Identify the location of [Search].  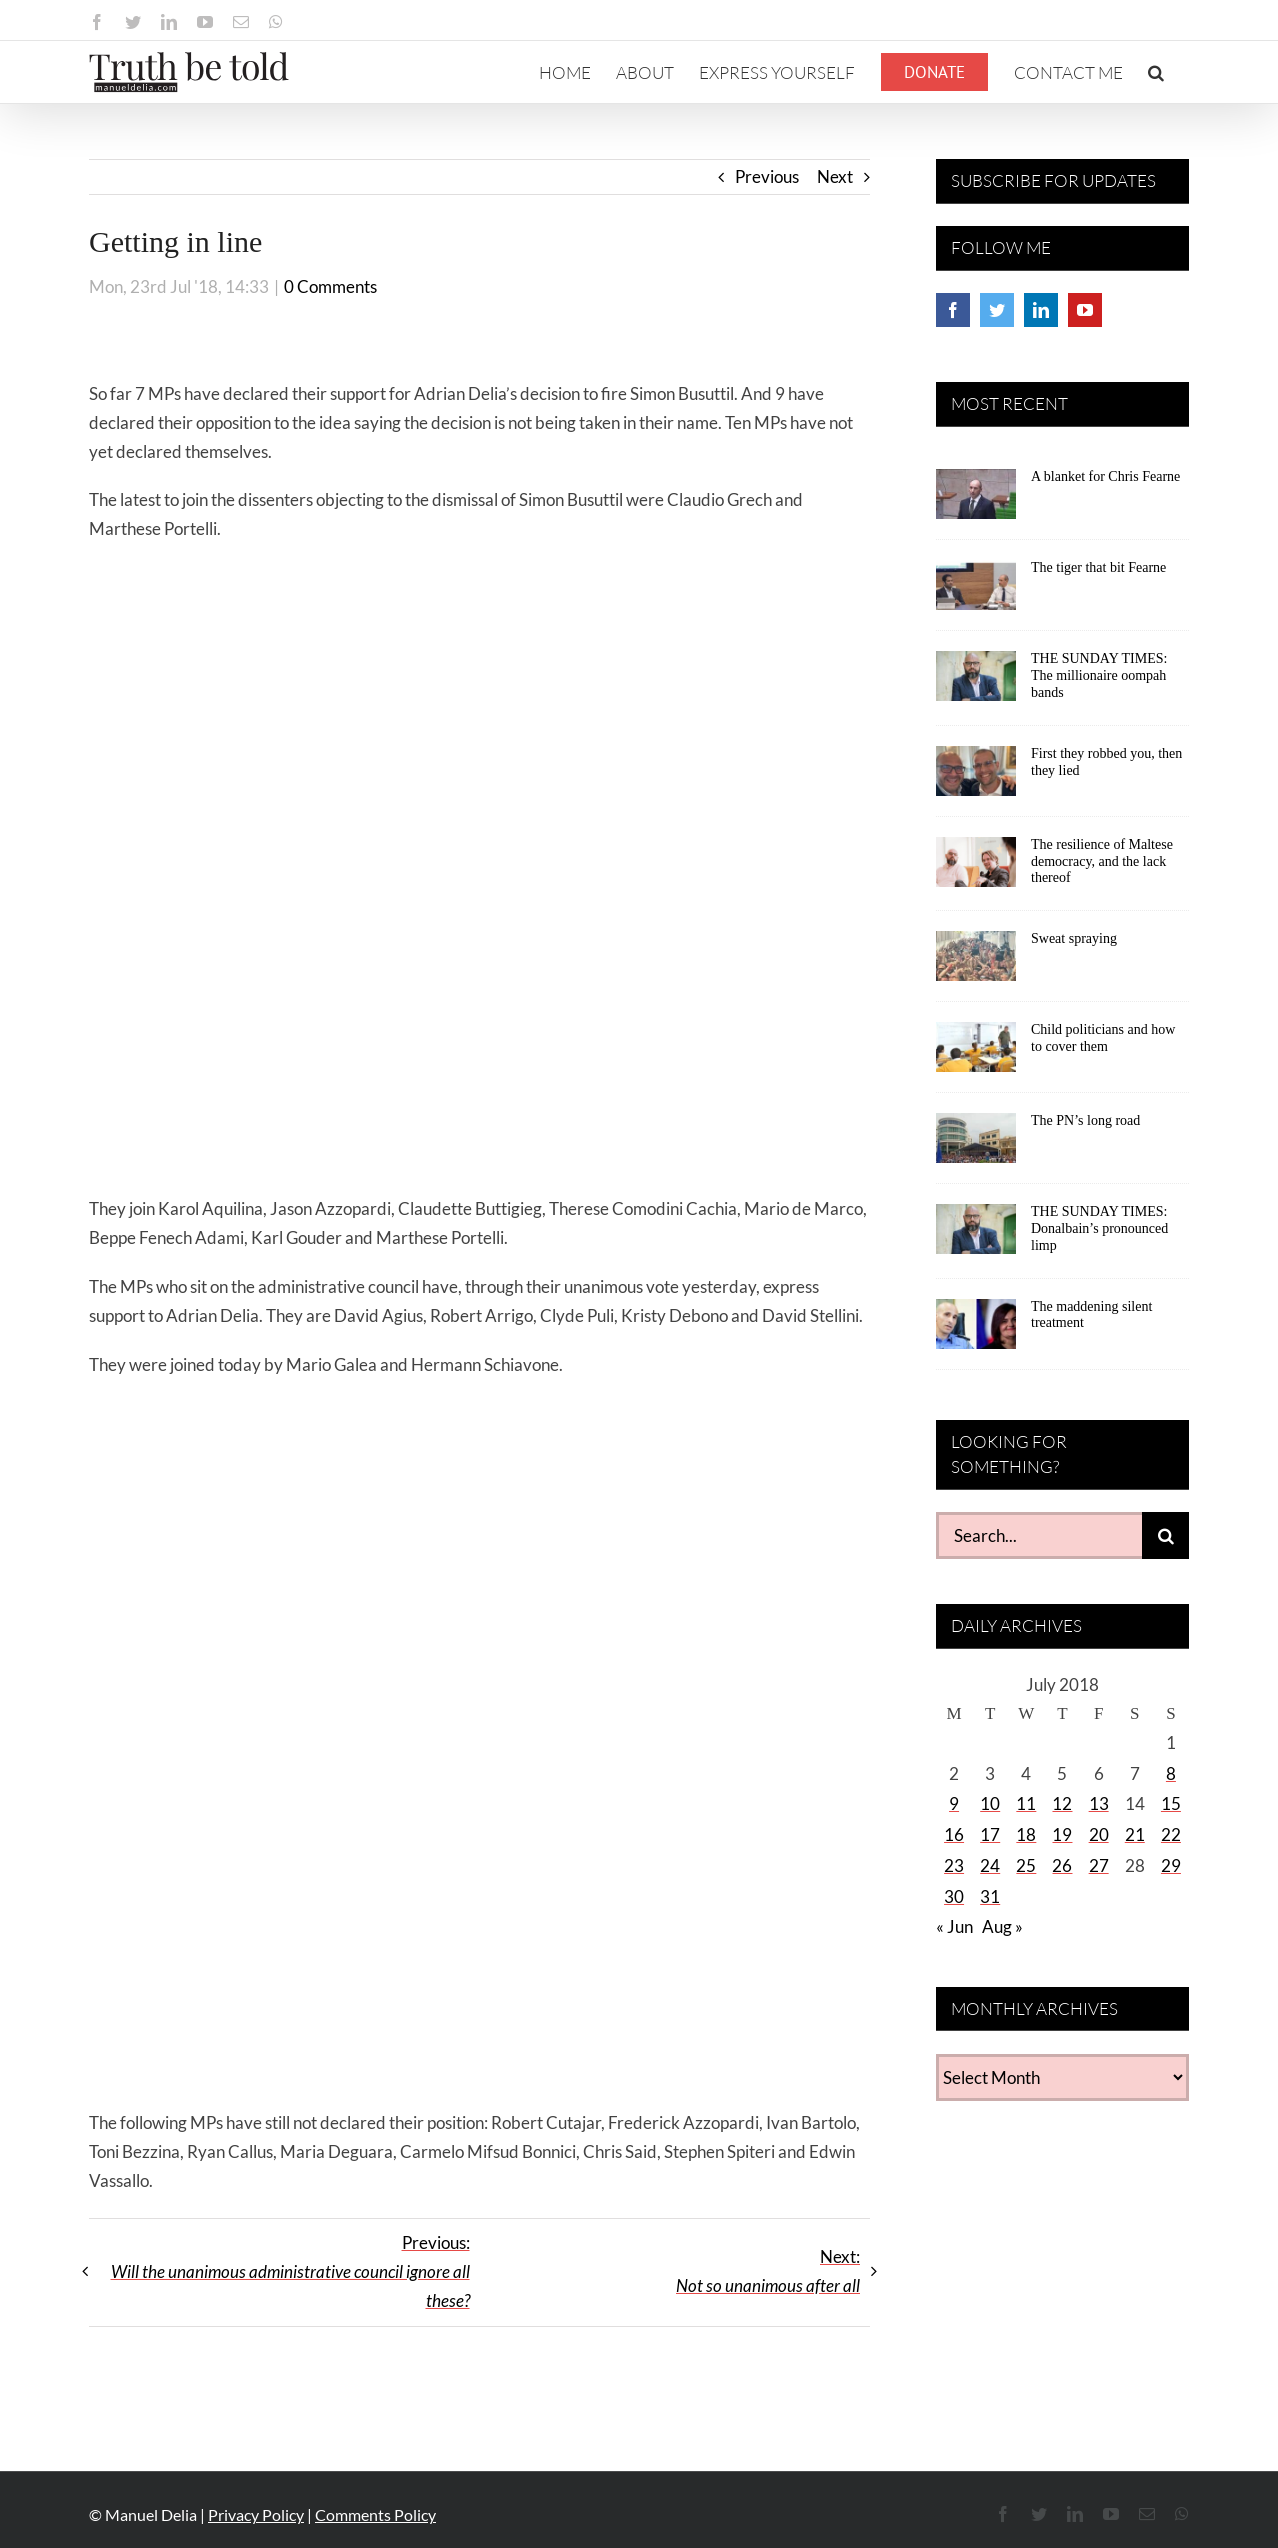
(1165, 1535).